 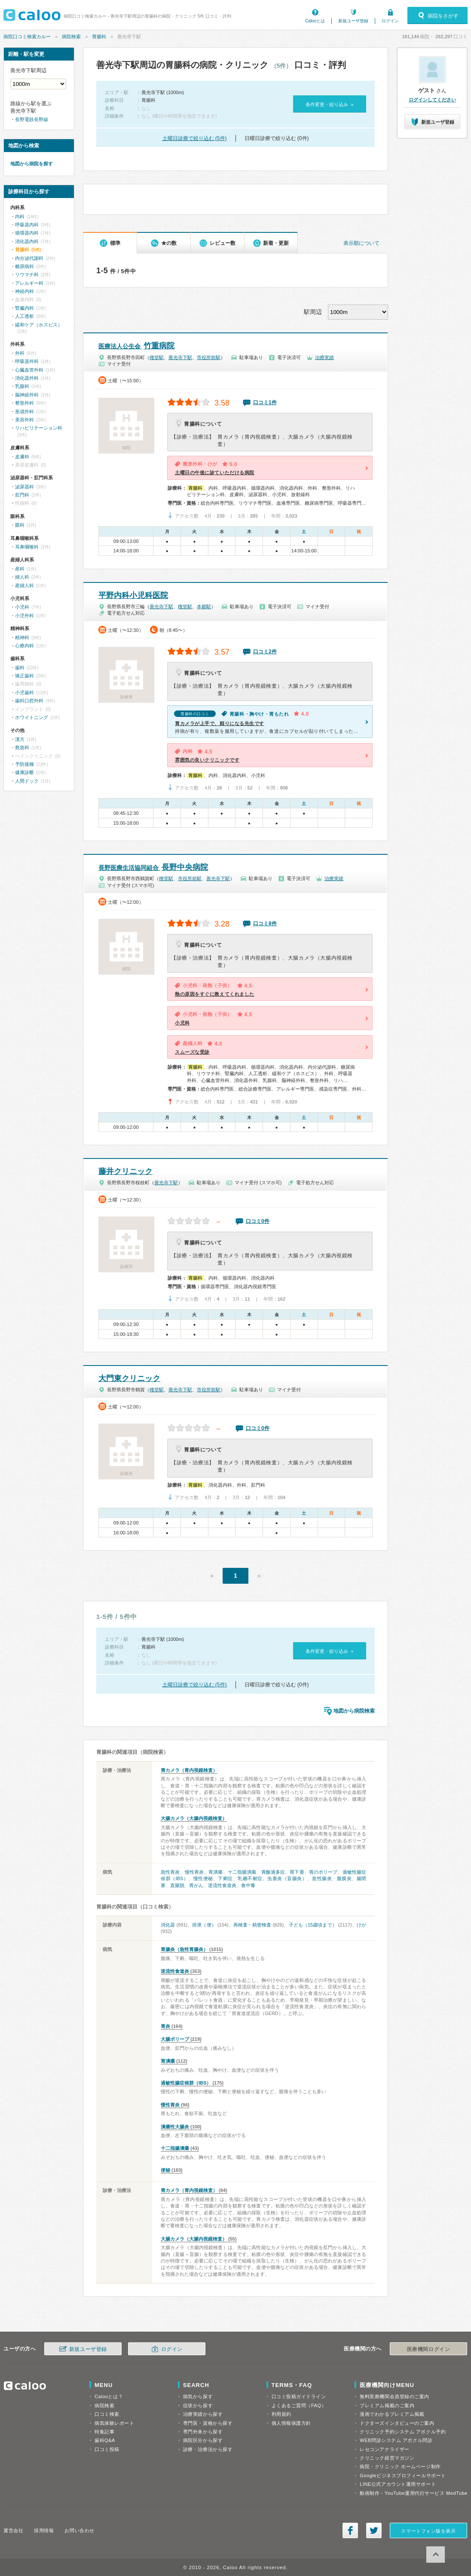 I want to click on 口コミ0件, so click(x=257, y=1221).